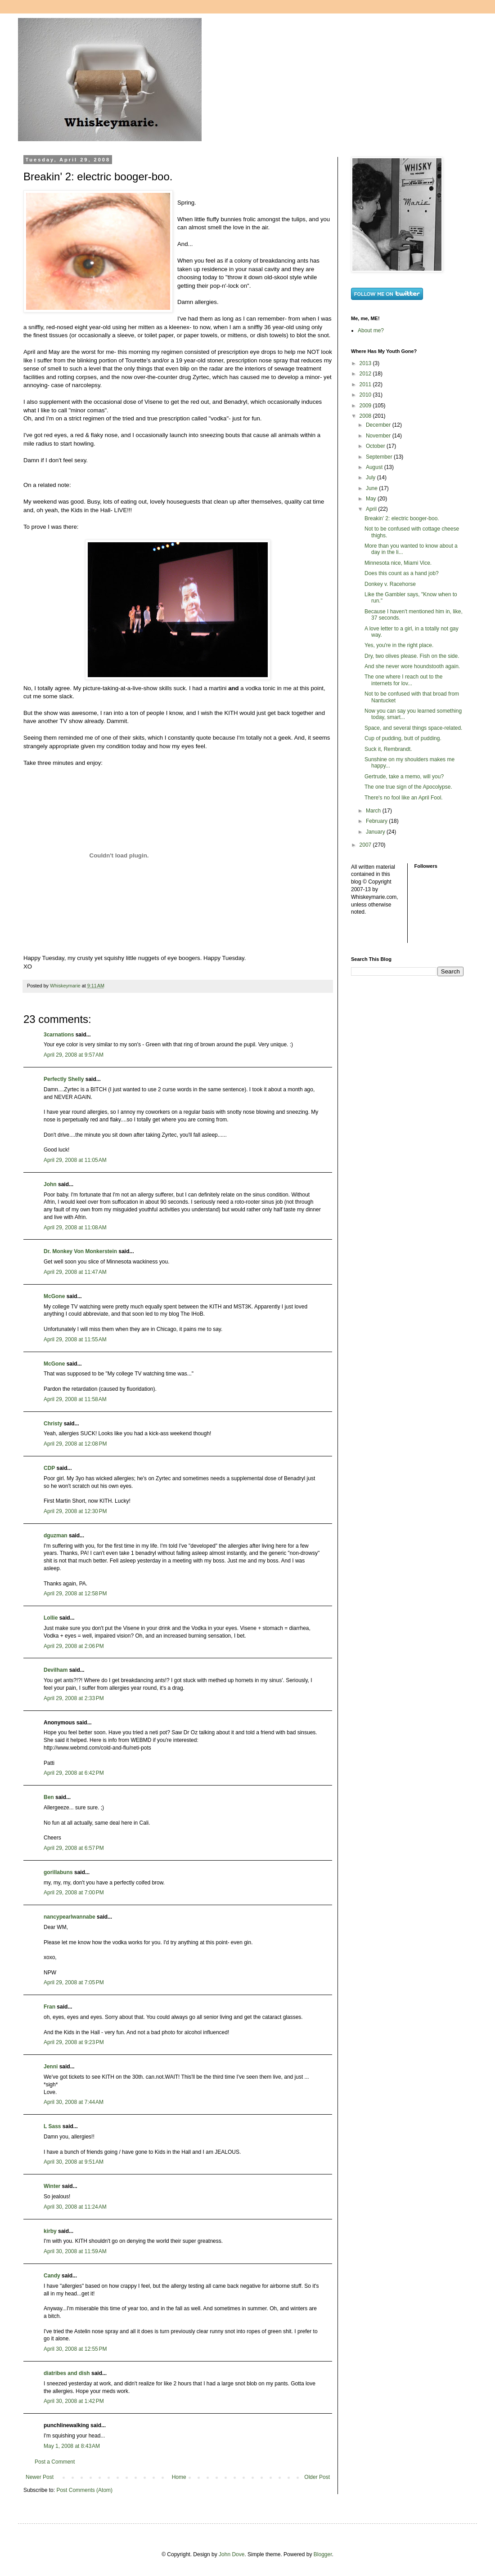  What do you see at coordinates (371, 477) in the screenshot?
I see `July` at bounding box center [371, 477].